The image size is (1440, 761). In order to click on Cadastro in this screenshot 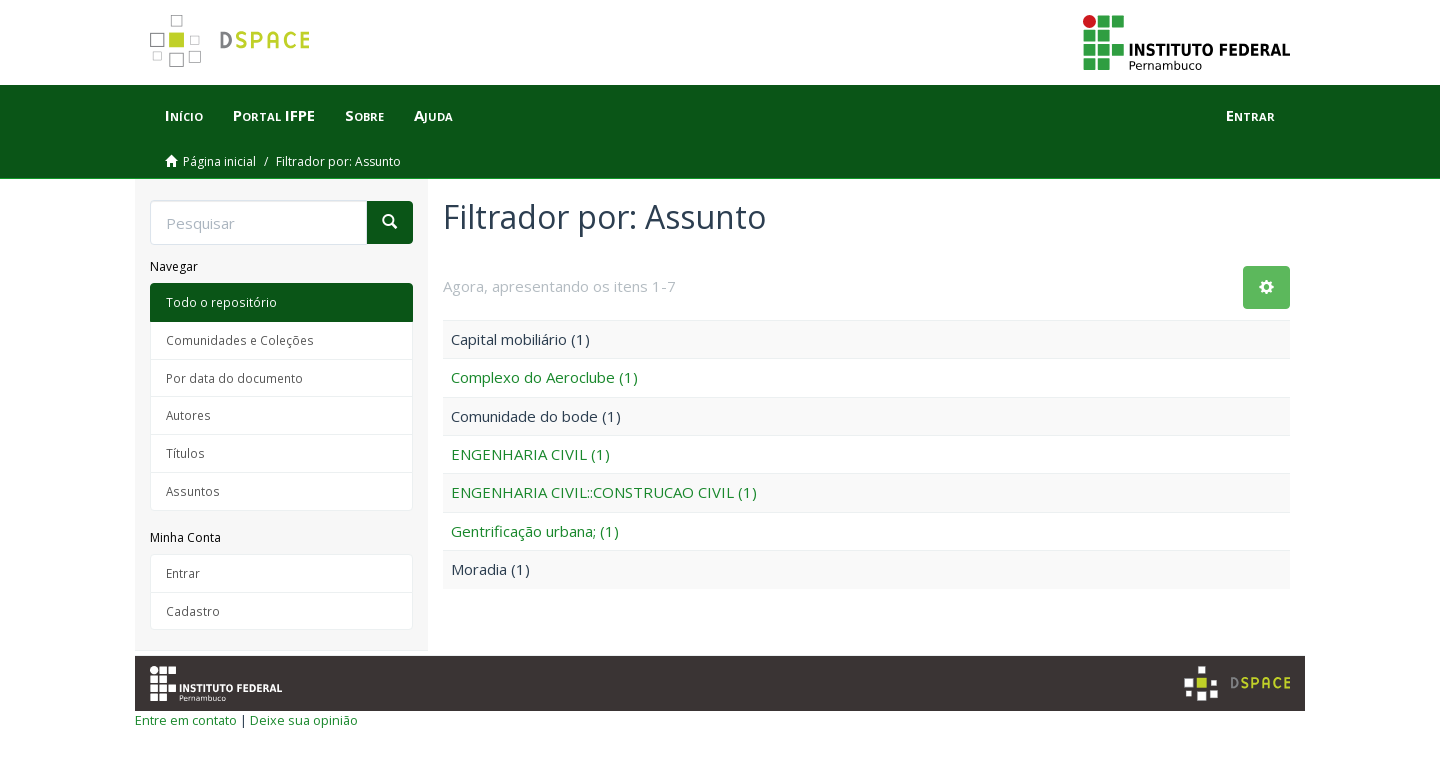, I will do `click(193, 611)`.